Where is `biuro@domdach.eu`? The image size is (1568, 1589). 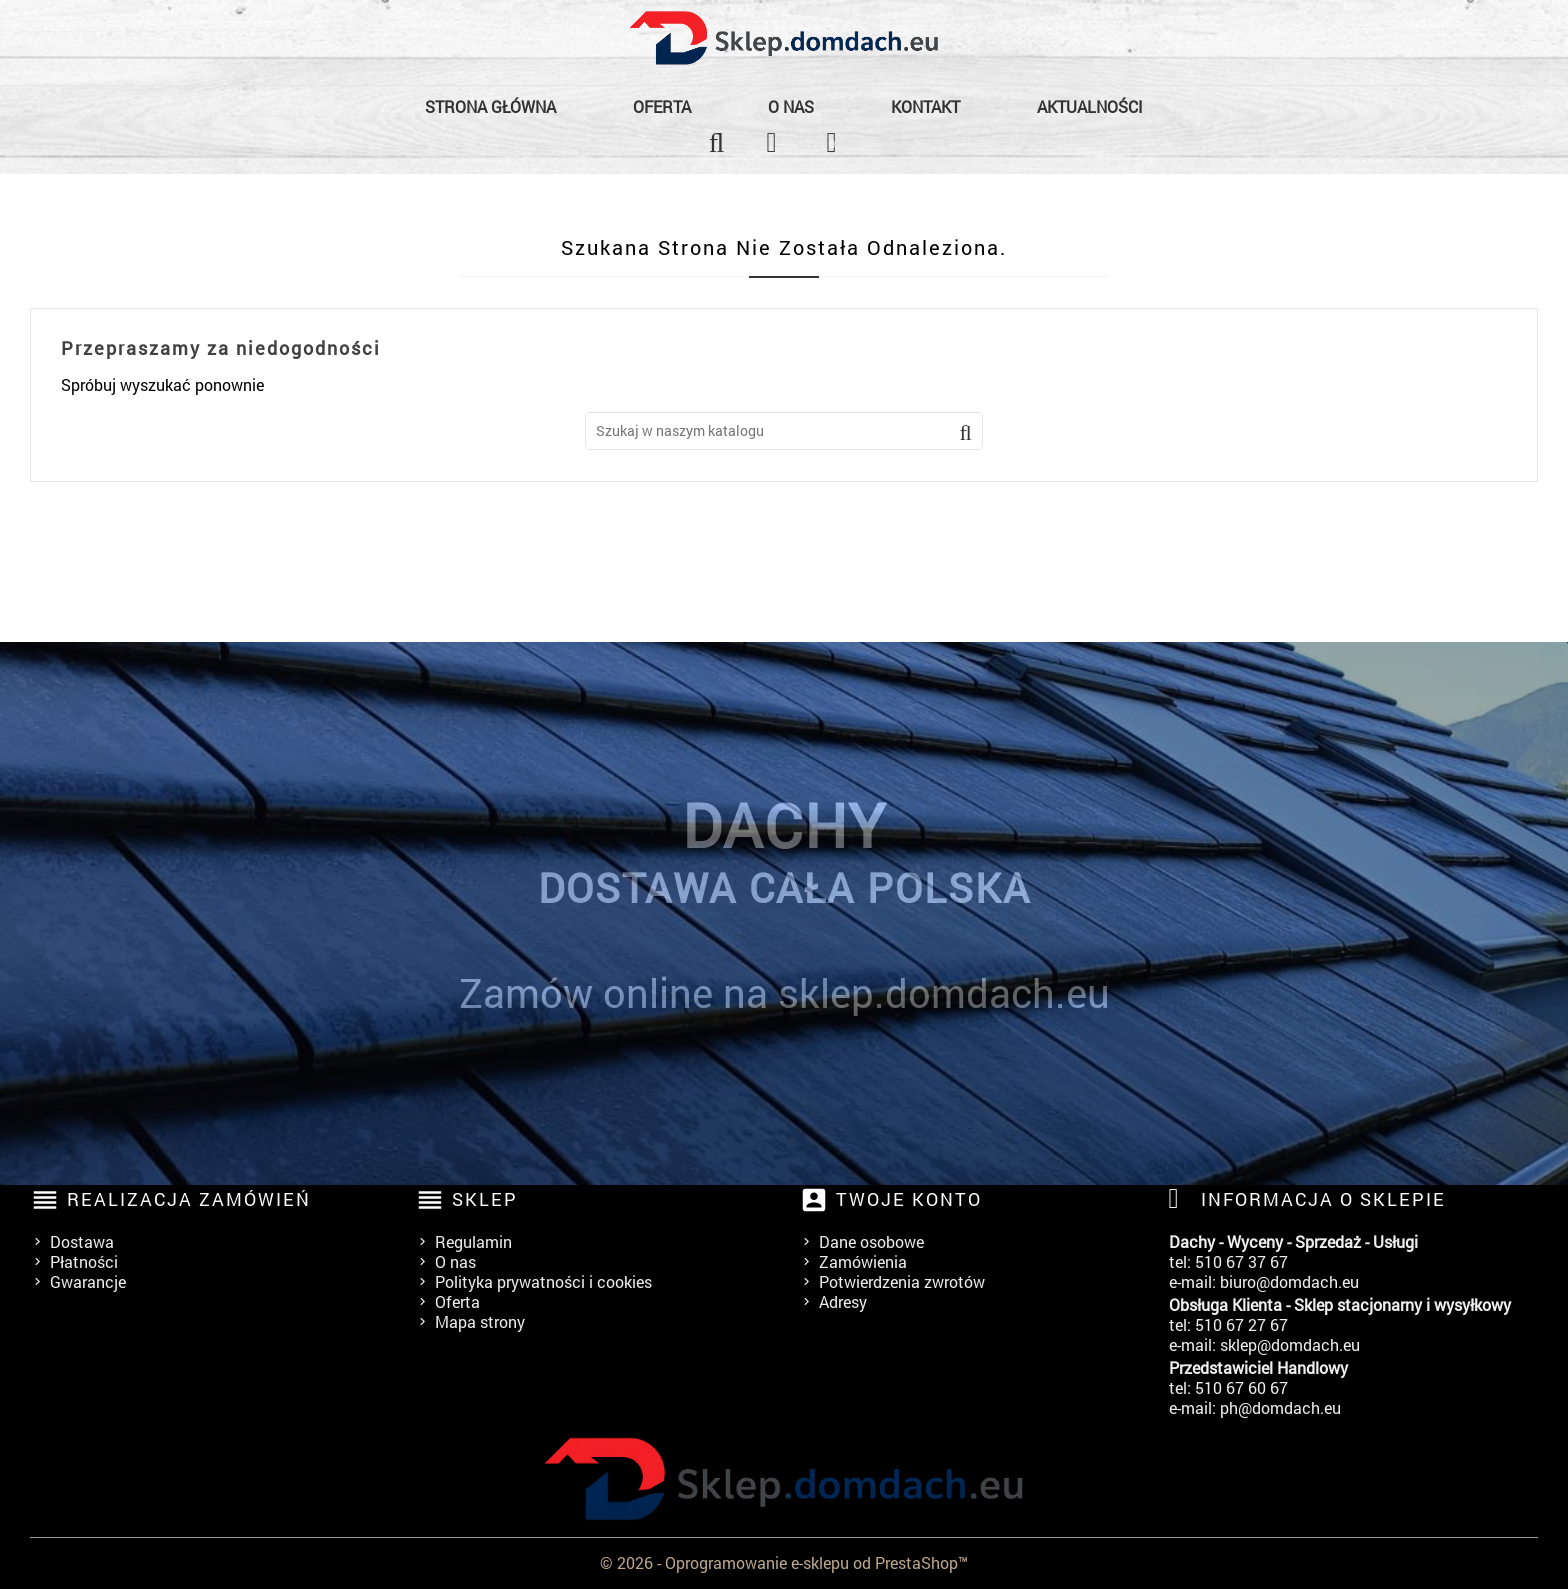
biuro@domdach.eu is located at coordinates (1289, 1281).